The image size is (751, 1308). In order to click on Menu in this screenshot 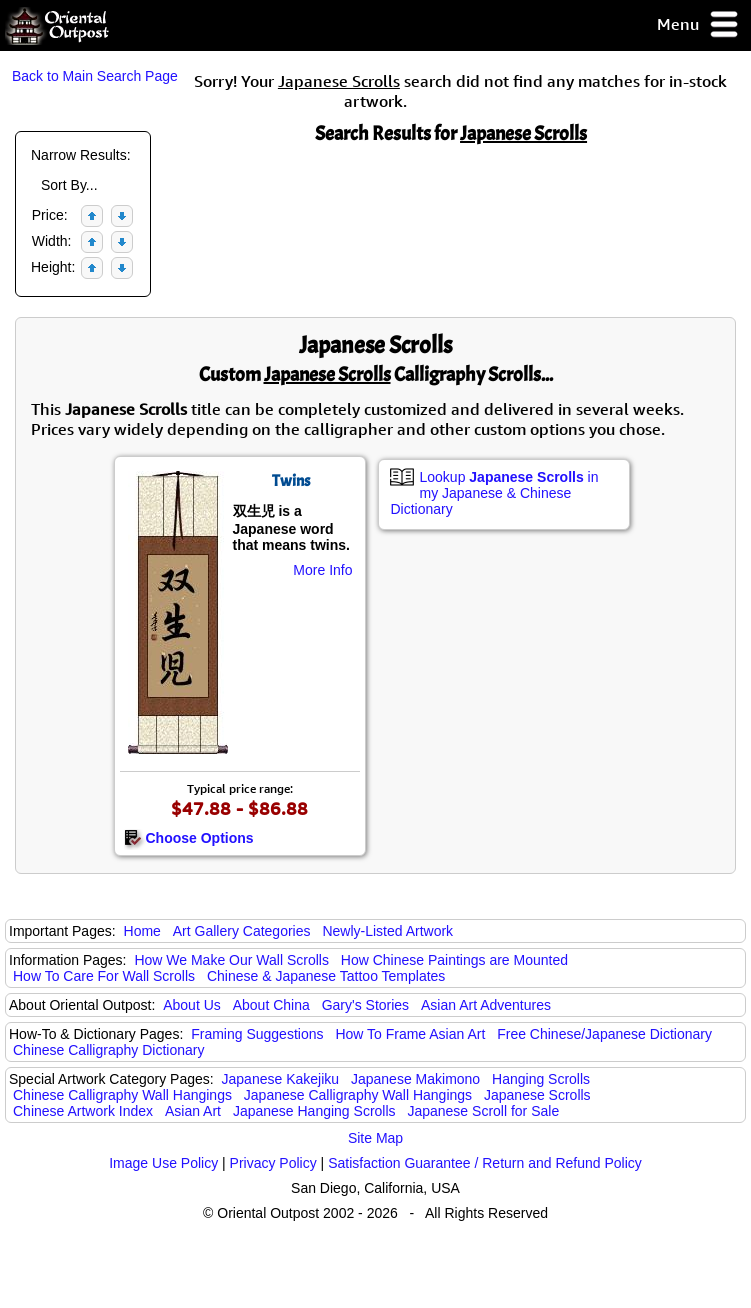, I will do `click(698, 25)`.